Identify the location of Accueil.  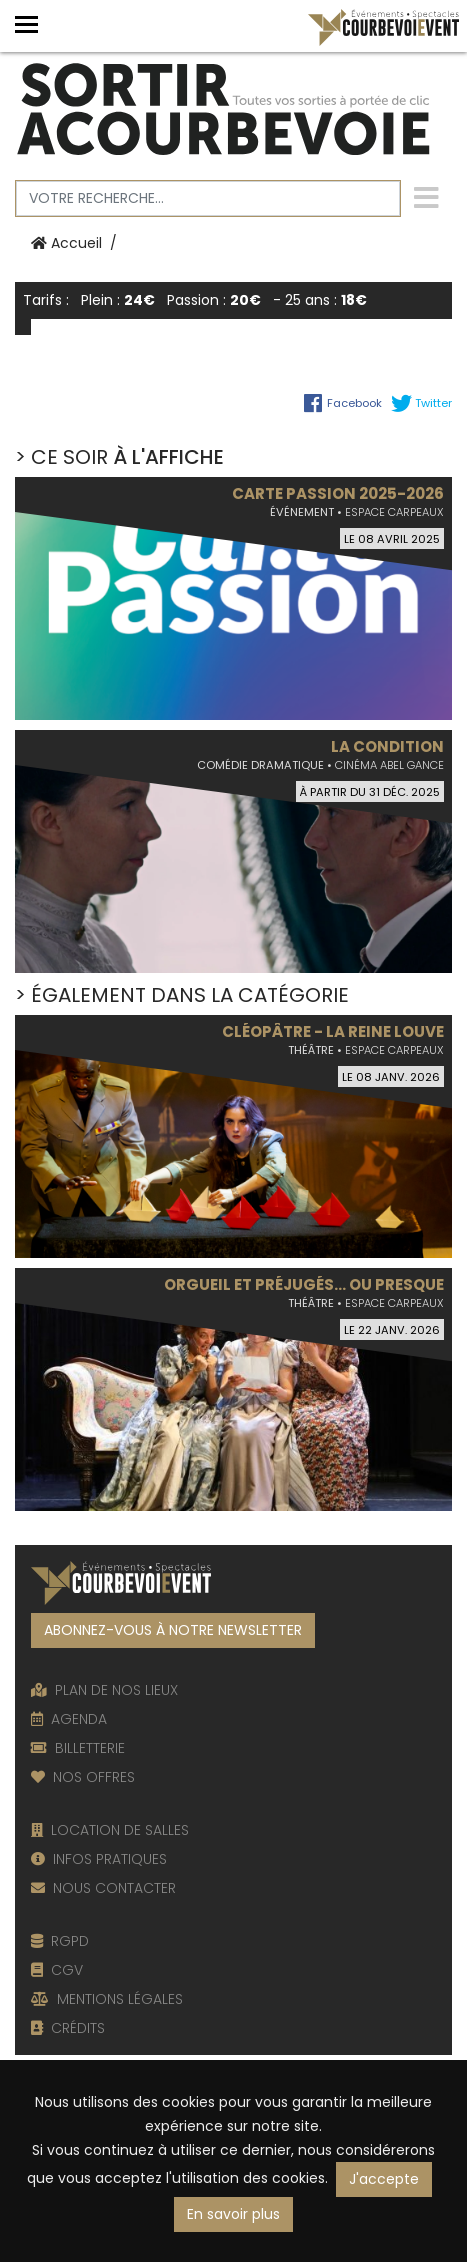
(66, 243).